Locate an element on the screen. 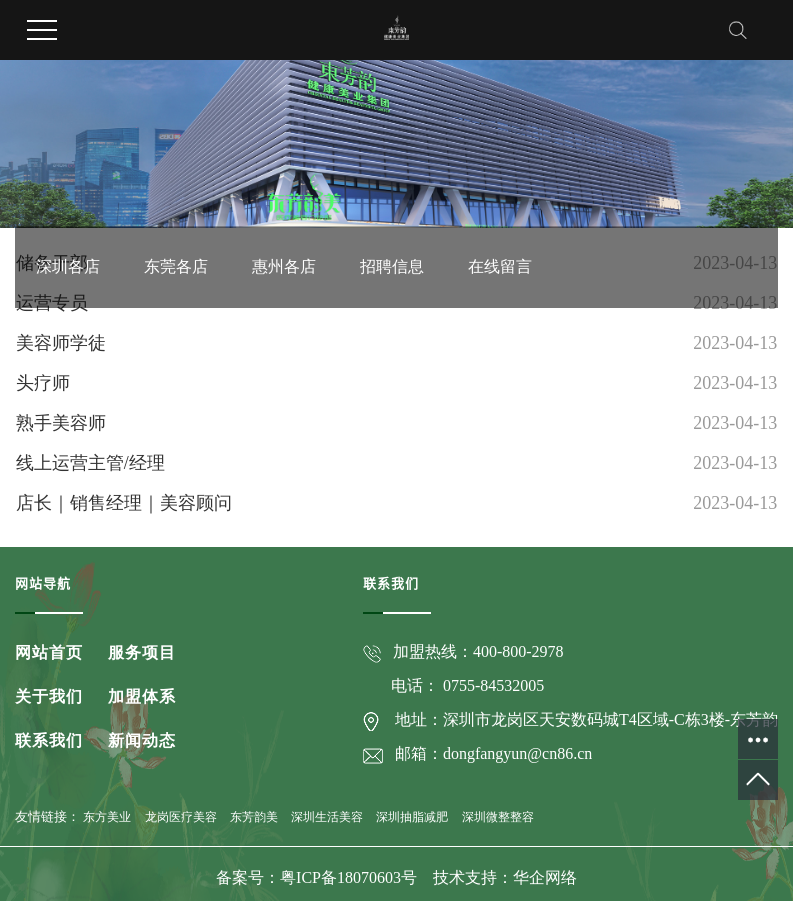 The width and height of the screenshot is (793, 901). 联系我们 is located at coordinates (49, 740).